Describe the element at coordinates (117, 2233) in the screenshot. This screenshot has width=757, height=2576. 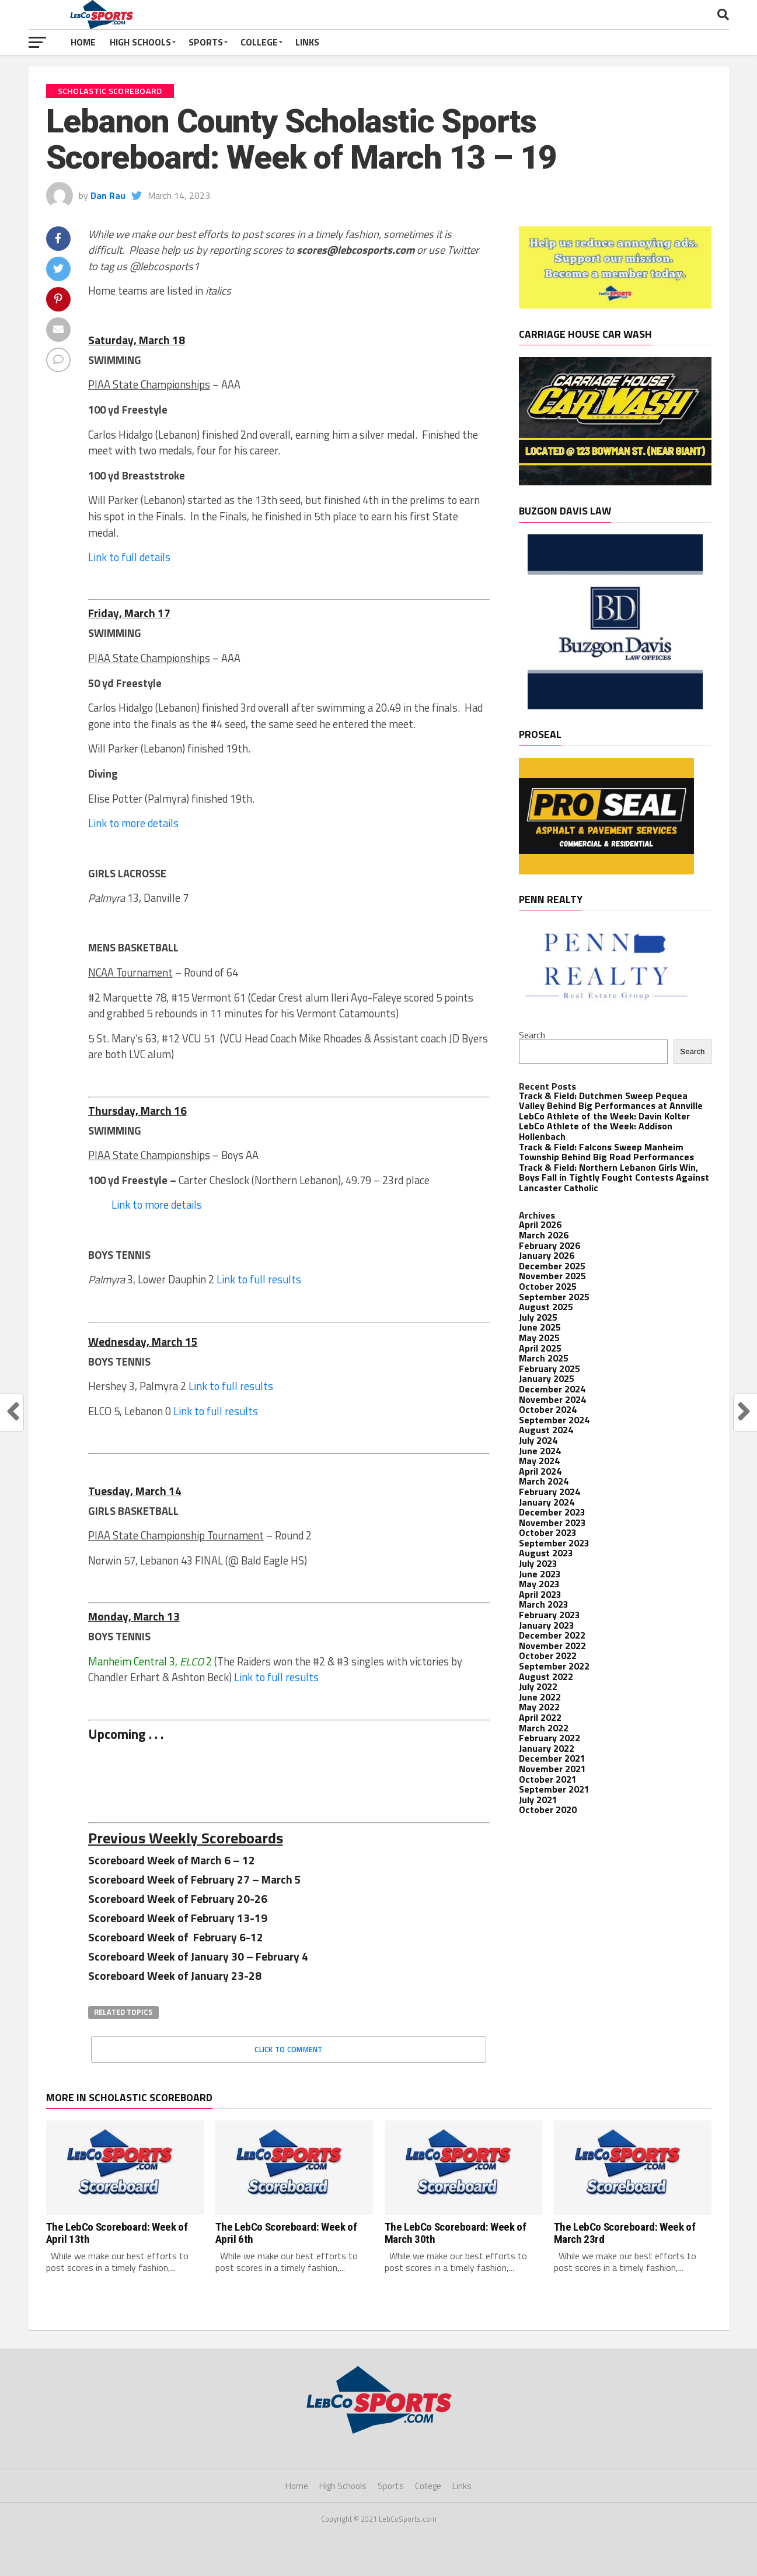
I see `The LebCo Scoreboard: Week of April 13th` at that location.